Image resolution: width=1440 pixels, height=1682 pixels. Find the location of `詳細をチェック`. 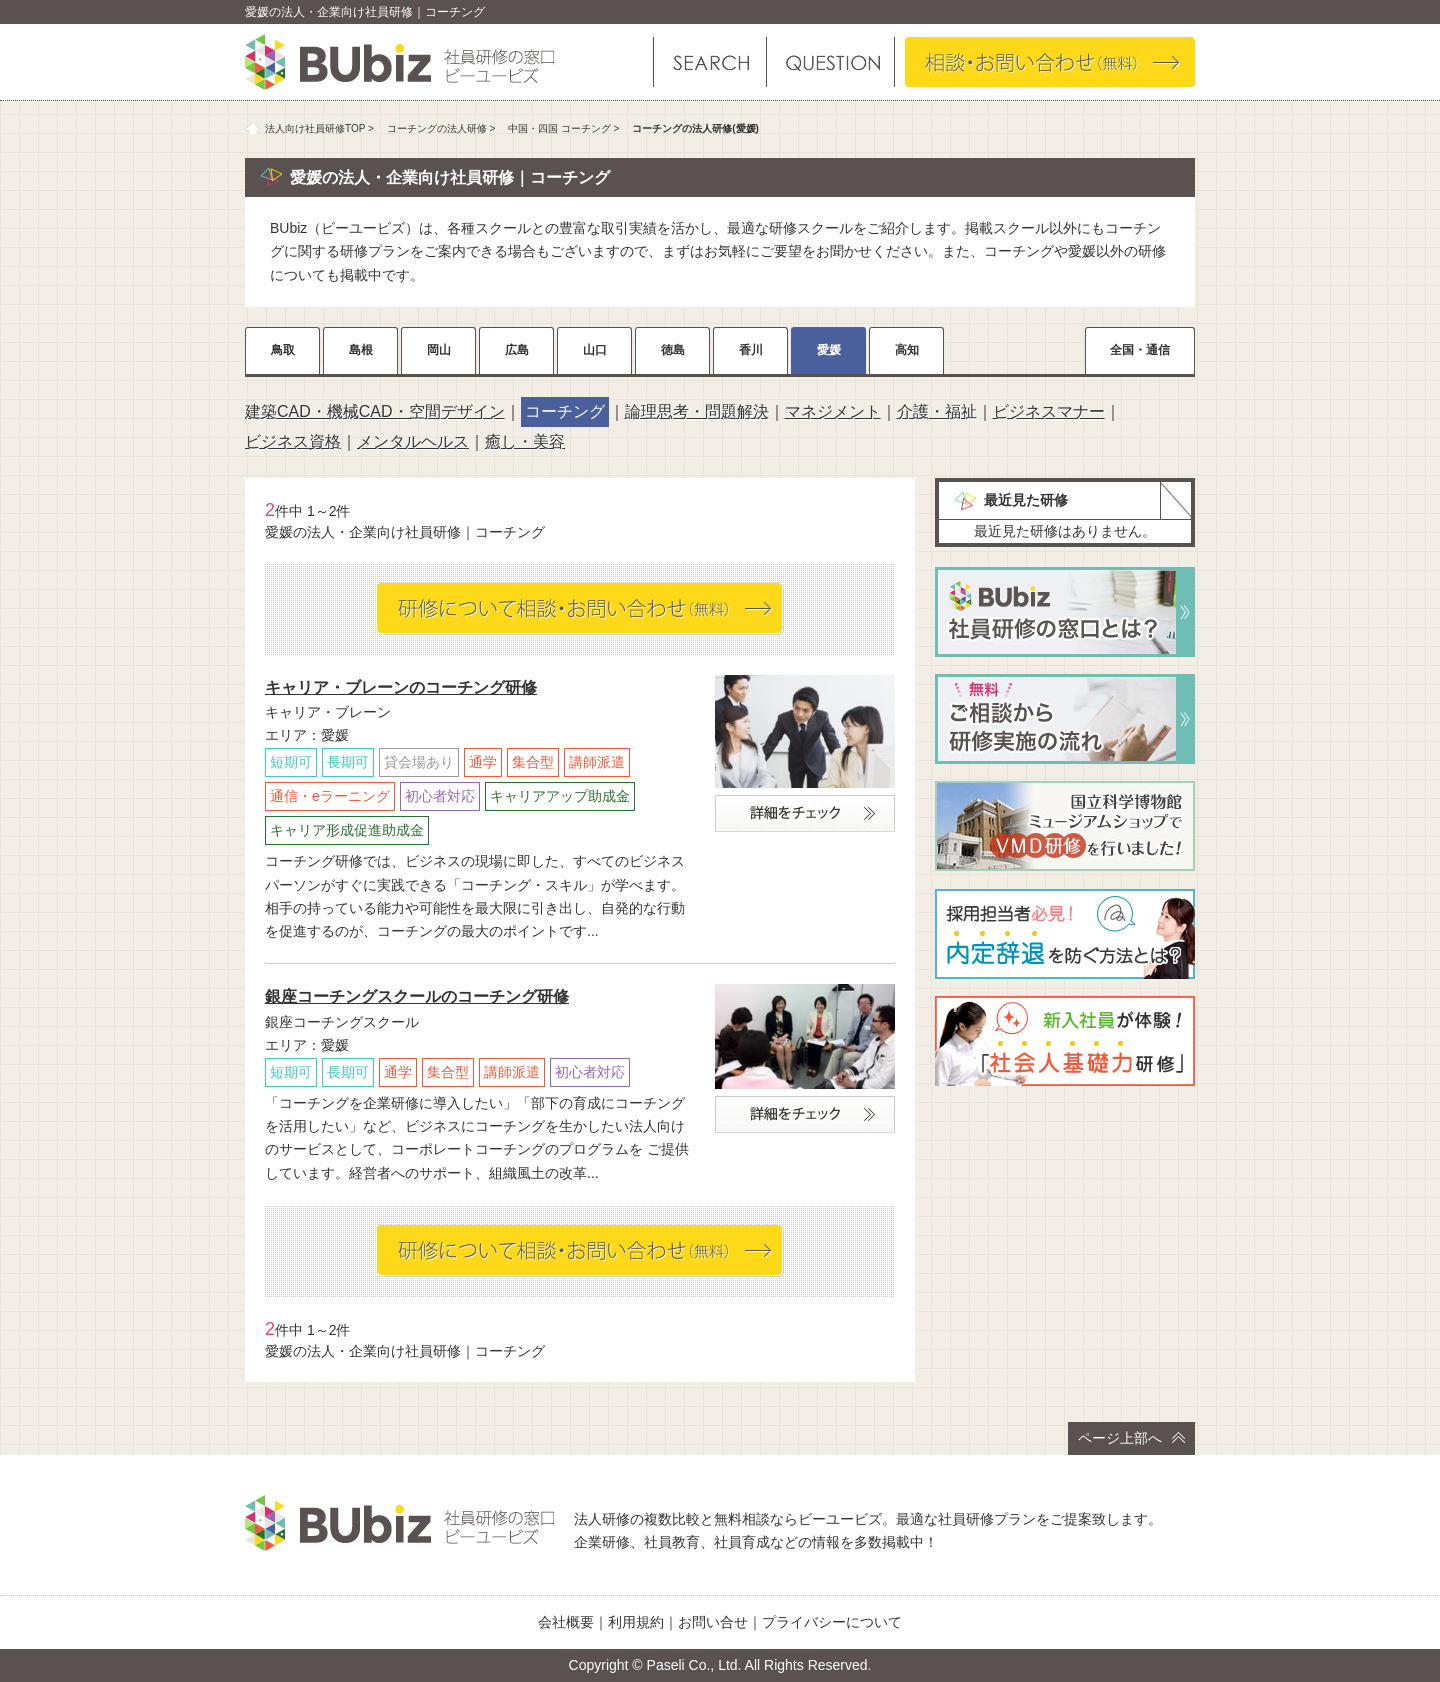

詳細をチェック is located at coordinates (805, 813).